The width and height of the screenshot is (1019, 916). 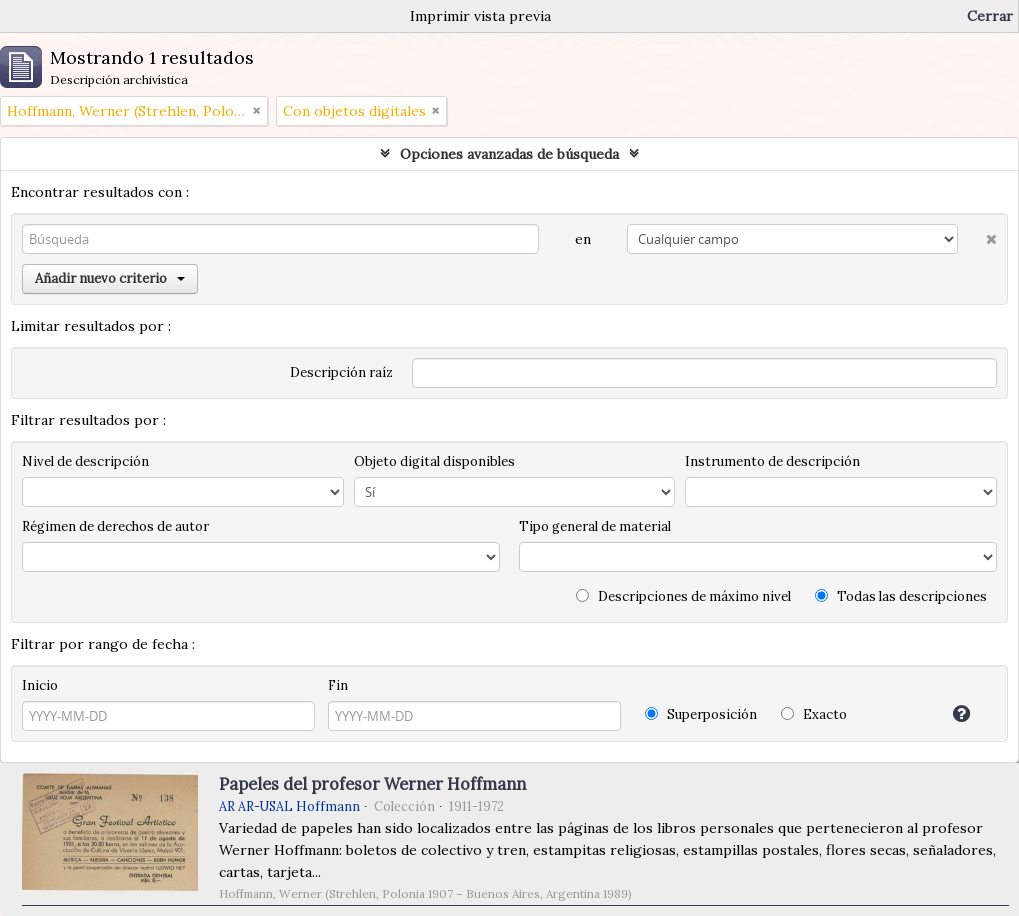 What do you see at coordinates (85, 461) in the screenshot?
I see `Nivel de descripción` at bounding box center [85, 461].